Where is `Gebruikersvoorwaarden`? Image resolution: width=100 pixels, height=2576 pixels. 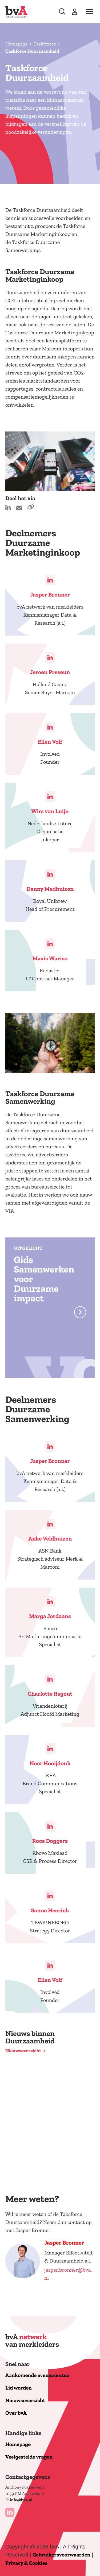
Gebruikersvoorwaarden is located at coordinates (61, 2555).